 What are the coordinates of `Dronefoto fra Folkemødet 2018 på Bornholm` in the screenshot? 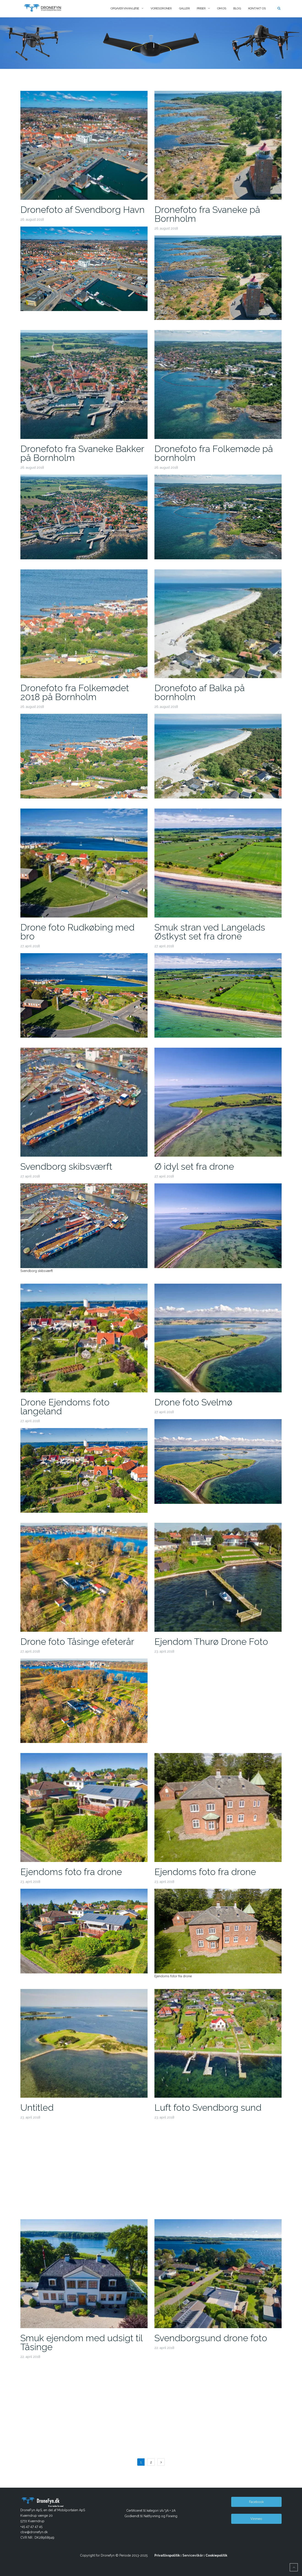 It's located at (74, 692).